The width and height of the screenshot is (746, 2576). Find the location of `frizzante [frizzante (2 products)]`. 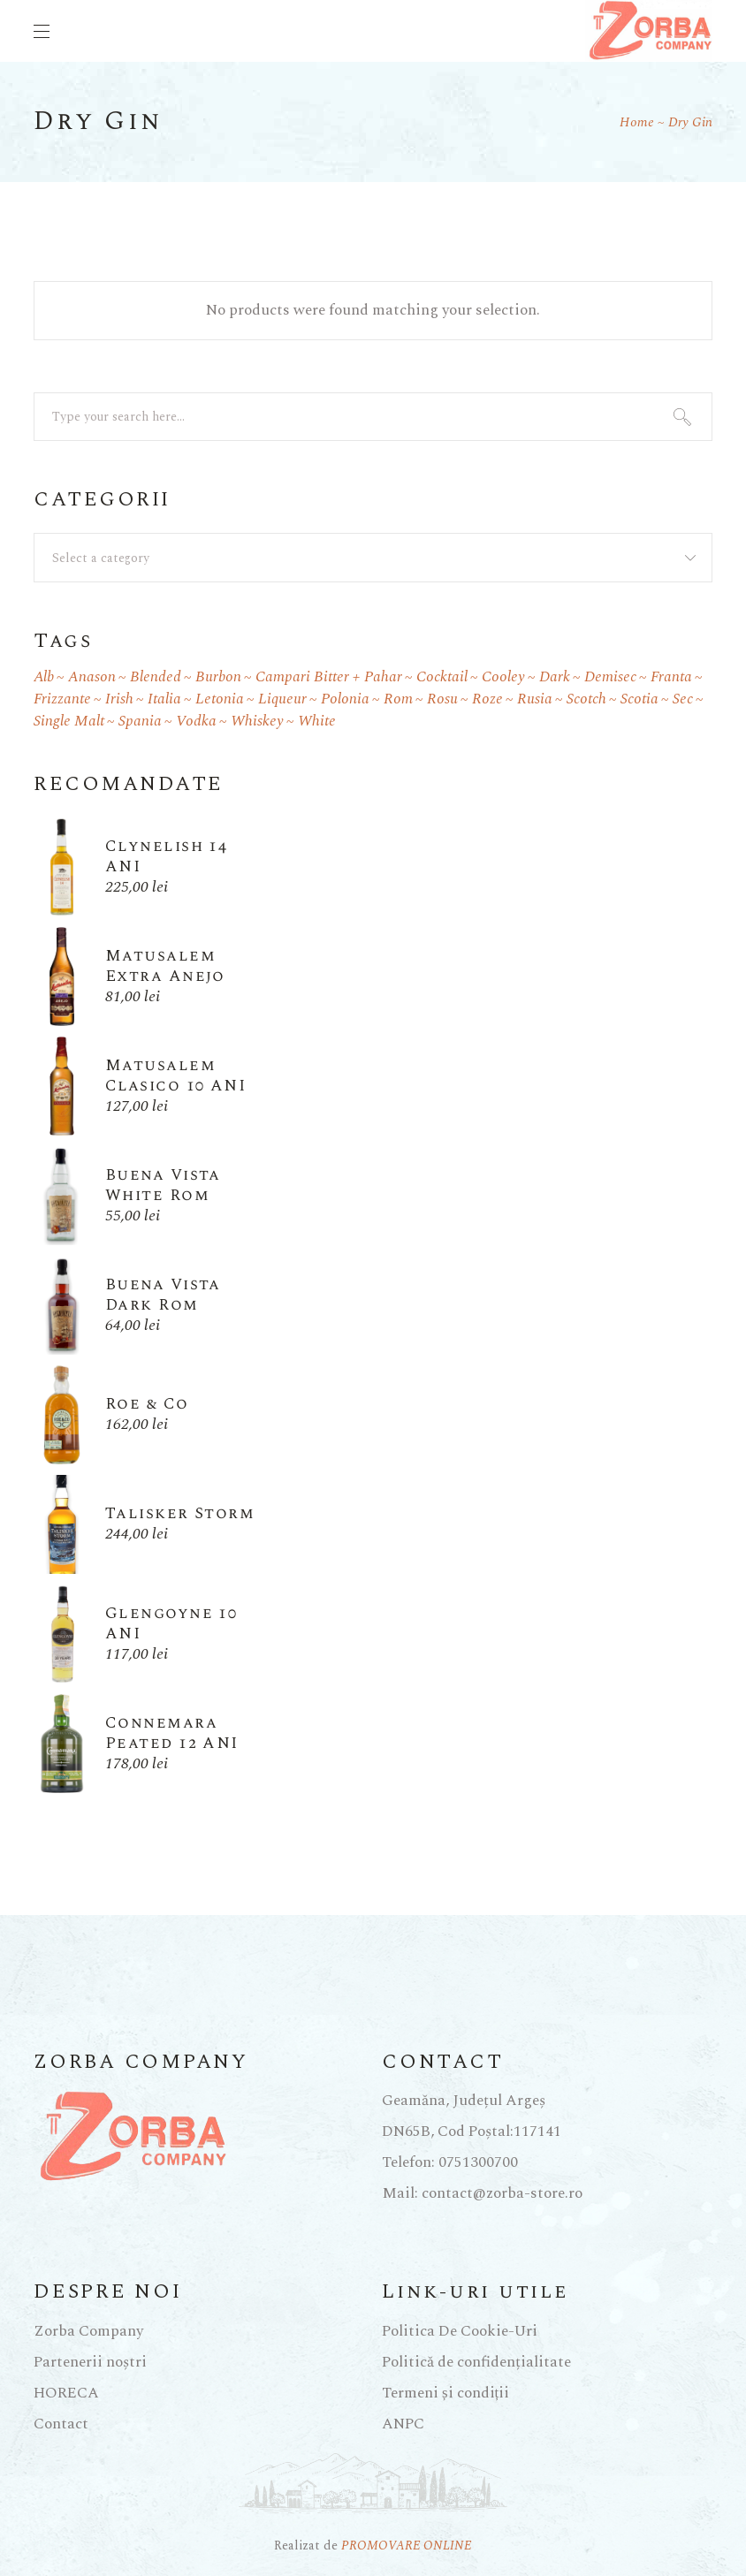

frizzante [frizzante (2 products)] is located at coordinates (62, 699).